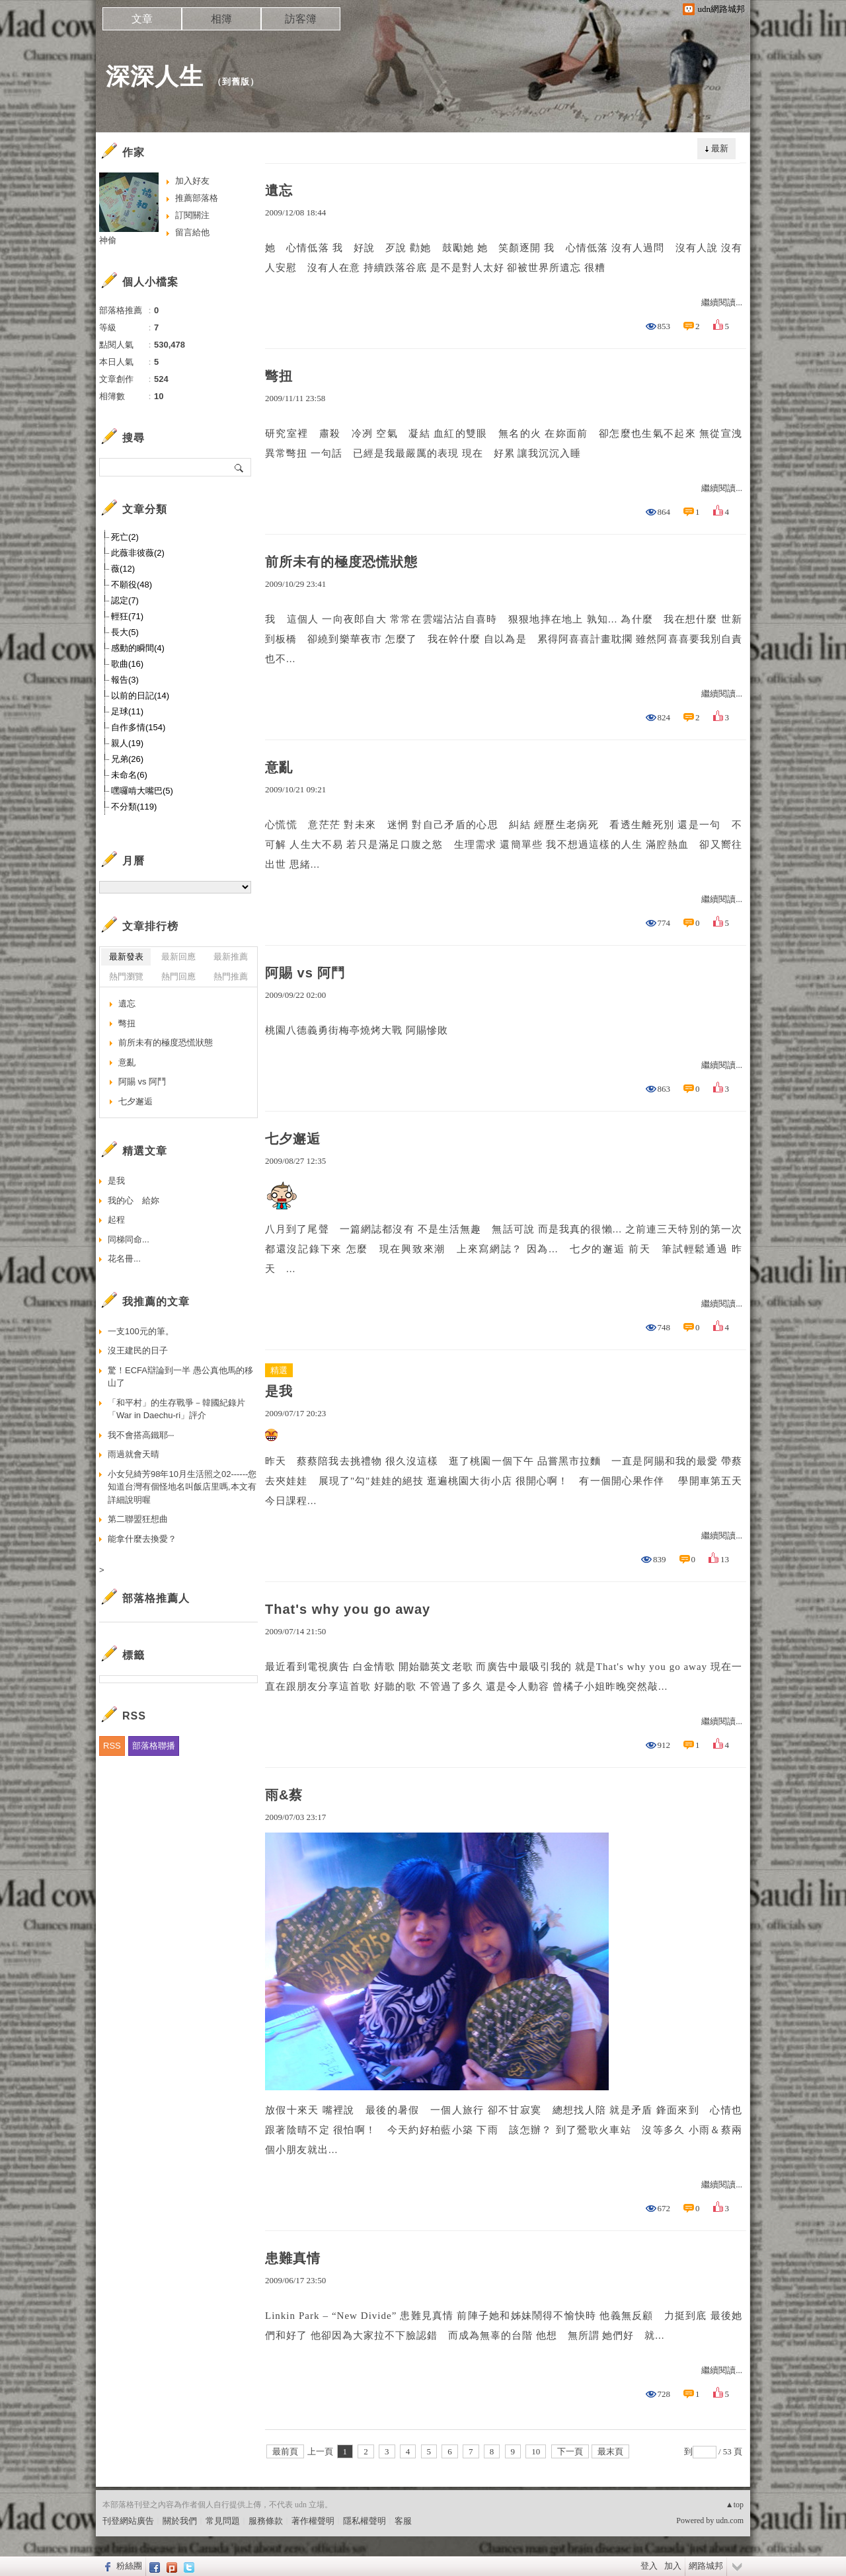  What do you see at coordinates (305, 973) in the screenshot?
I see `阿賜 vs 阿鬥` at bounding box center [305, 973].